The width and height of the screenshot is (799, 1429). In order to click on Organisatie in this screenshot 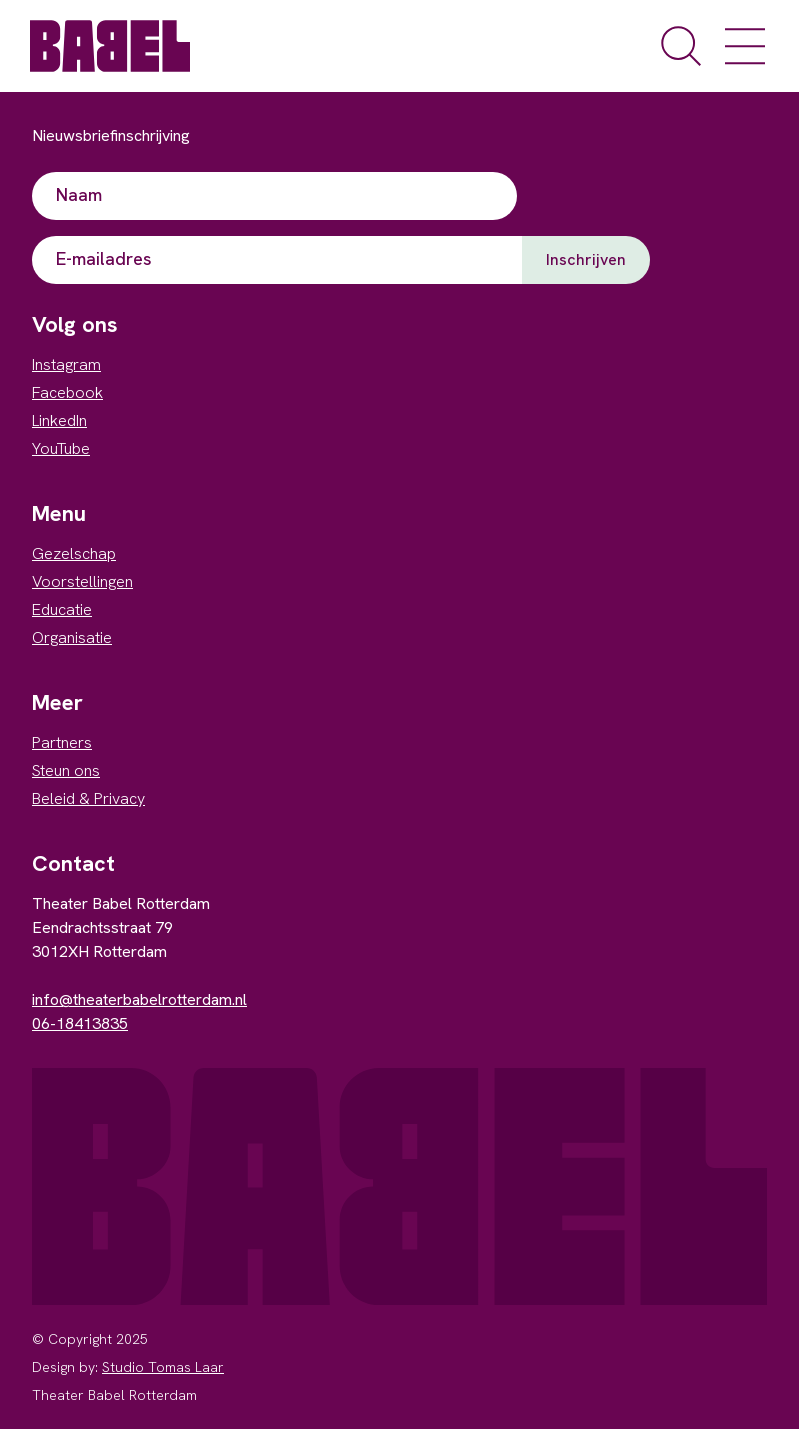, I will do `click(72, 637)`.